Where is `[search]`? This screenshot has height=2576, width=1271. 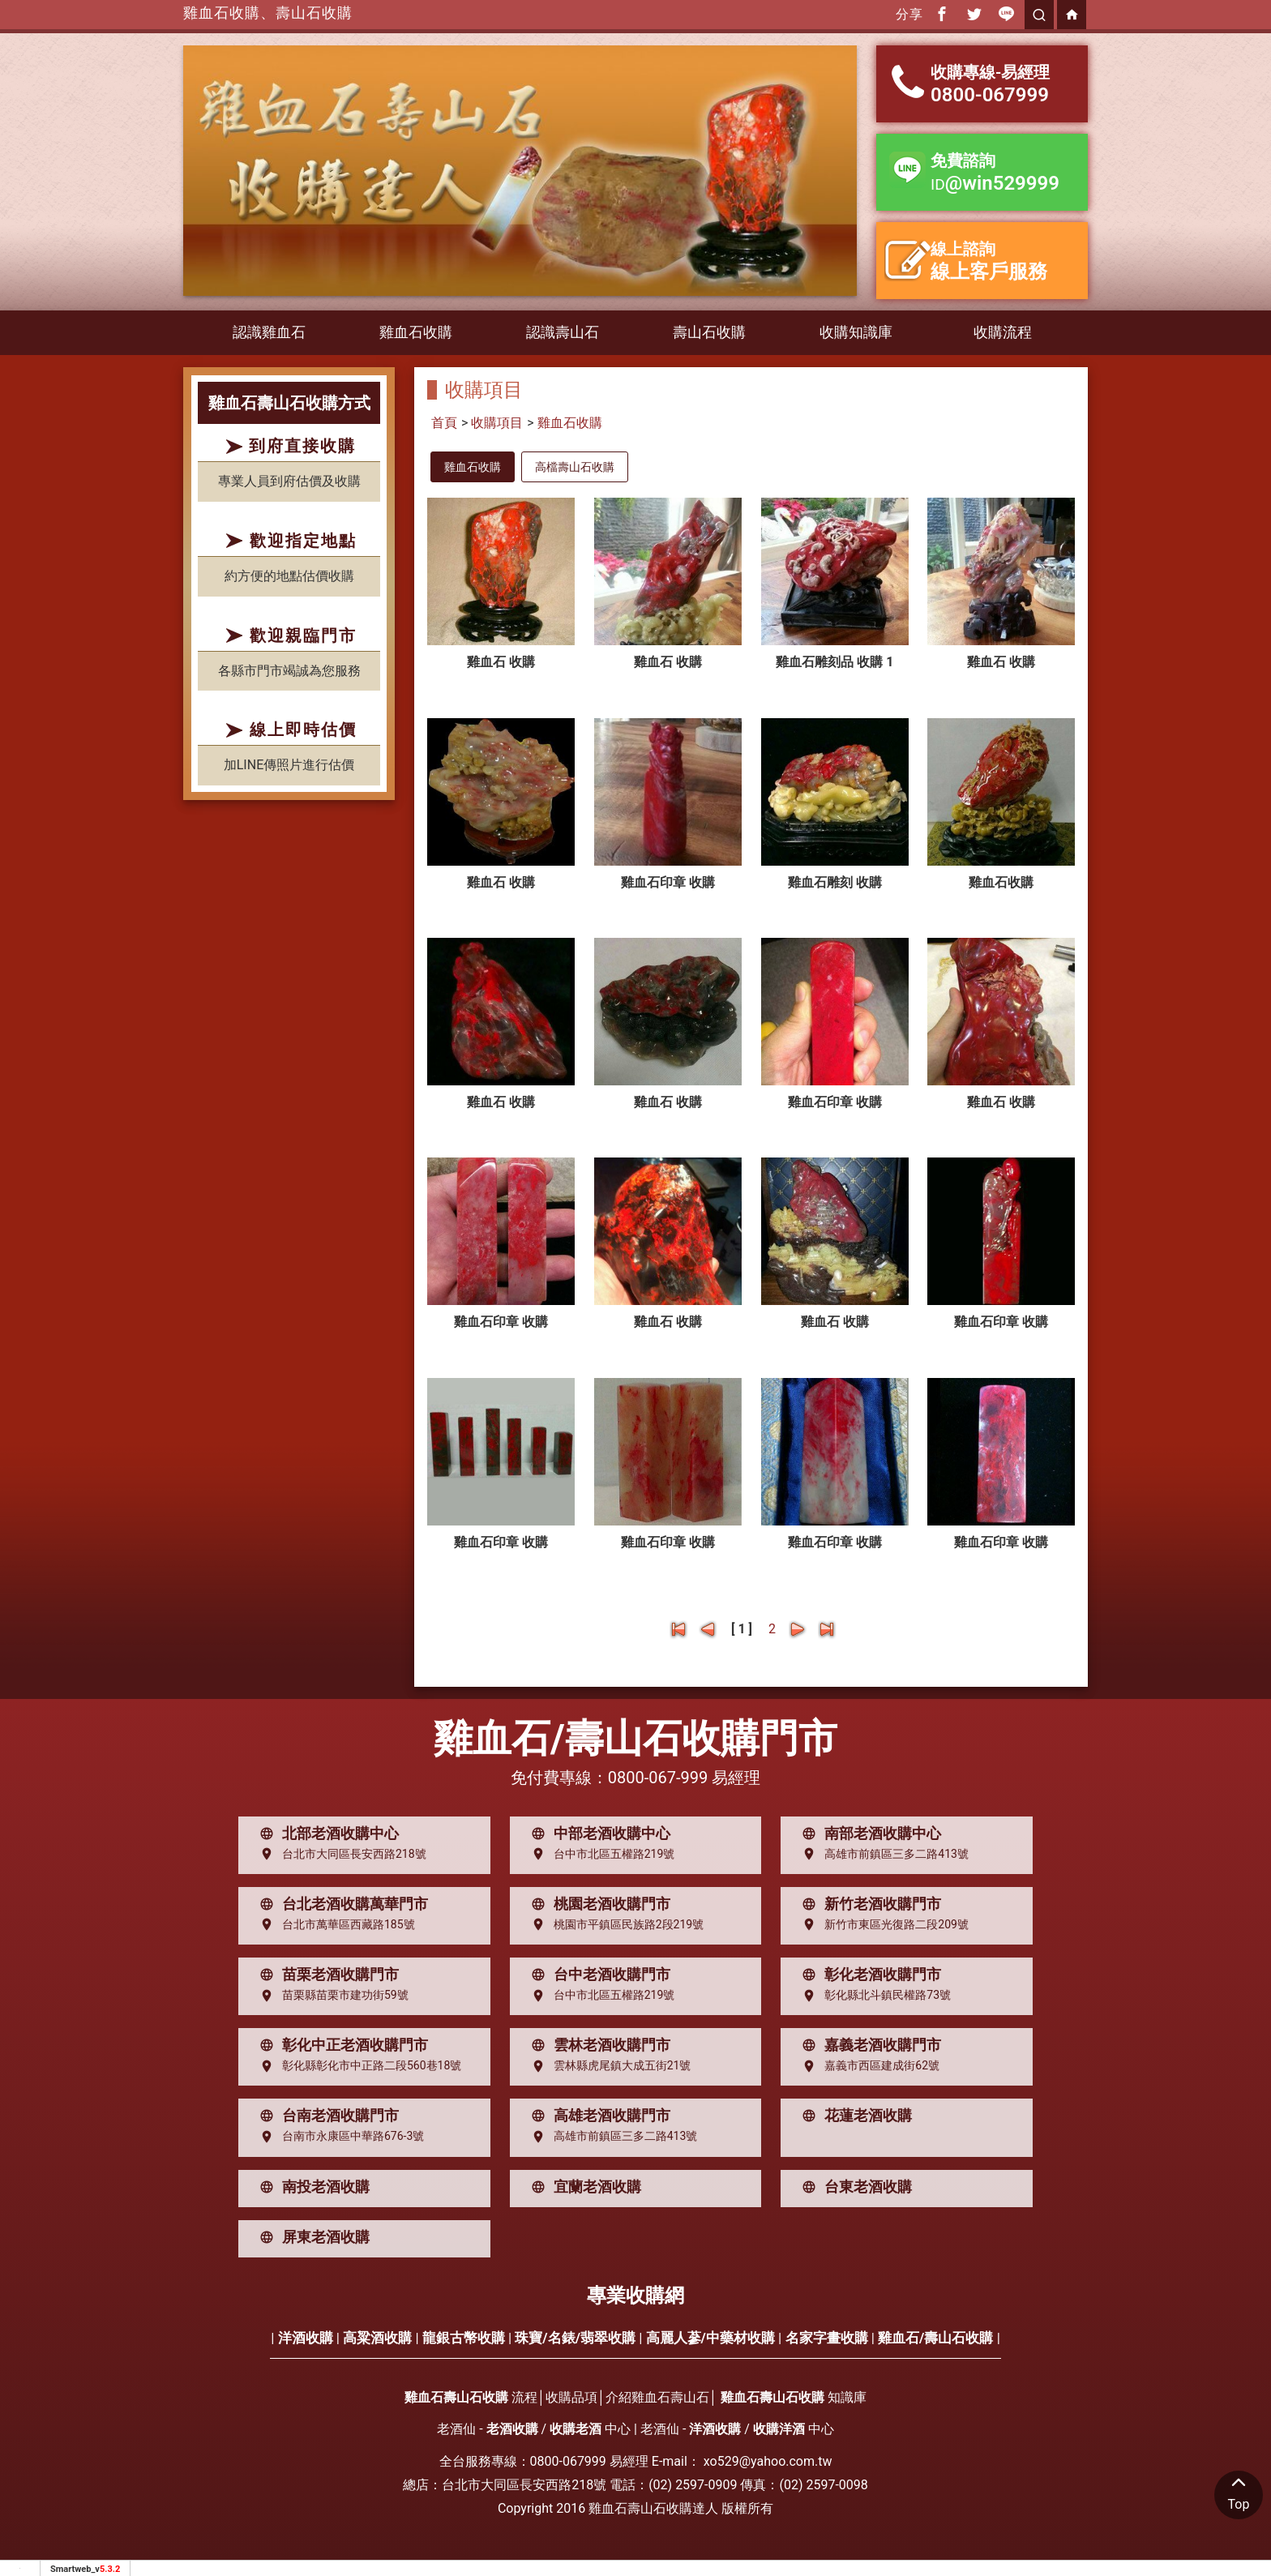
[search] is located at coordinates (1039, 14).